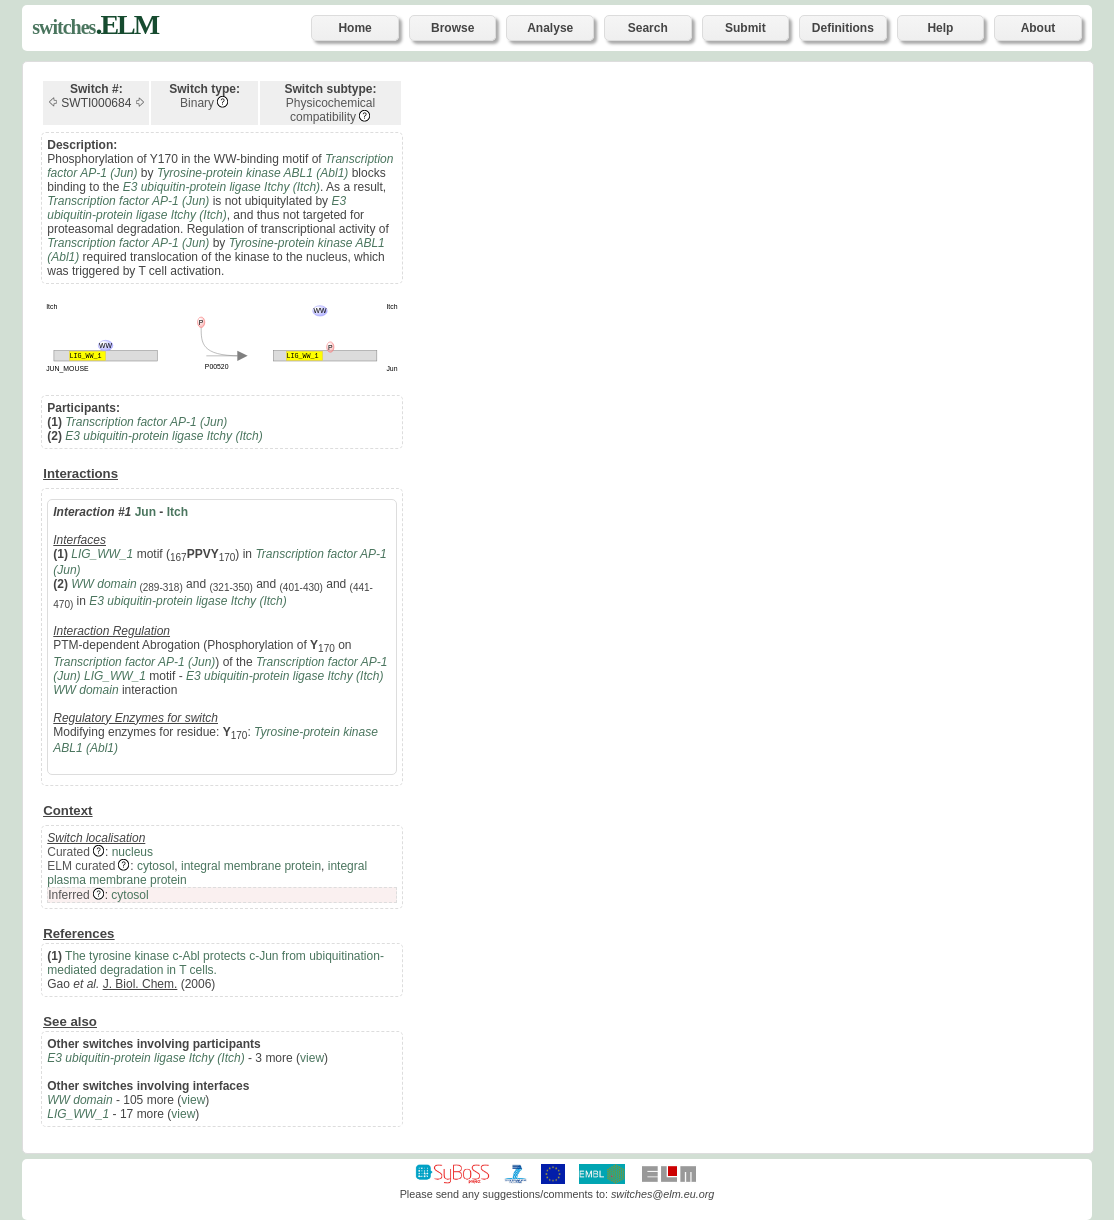  I want to click on Definitions, so click(843, 28).